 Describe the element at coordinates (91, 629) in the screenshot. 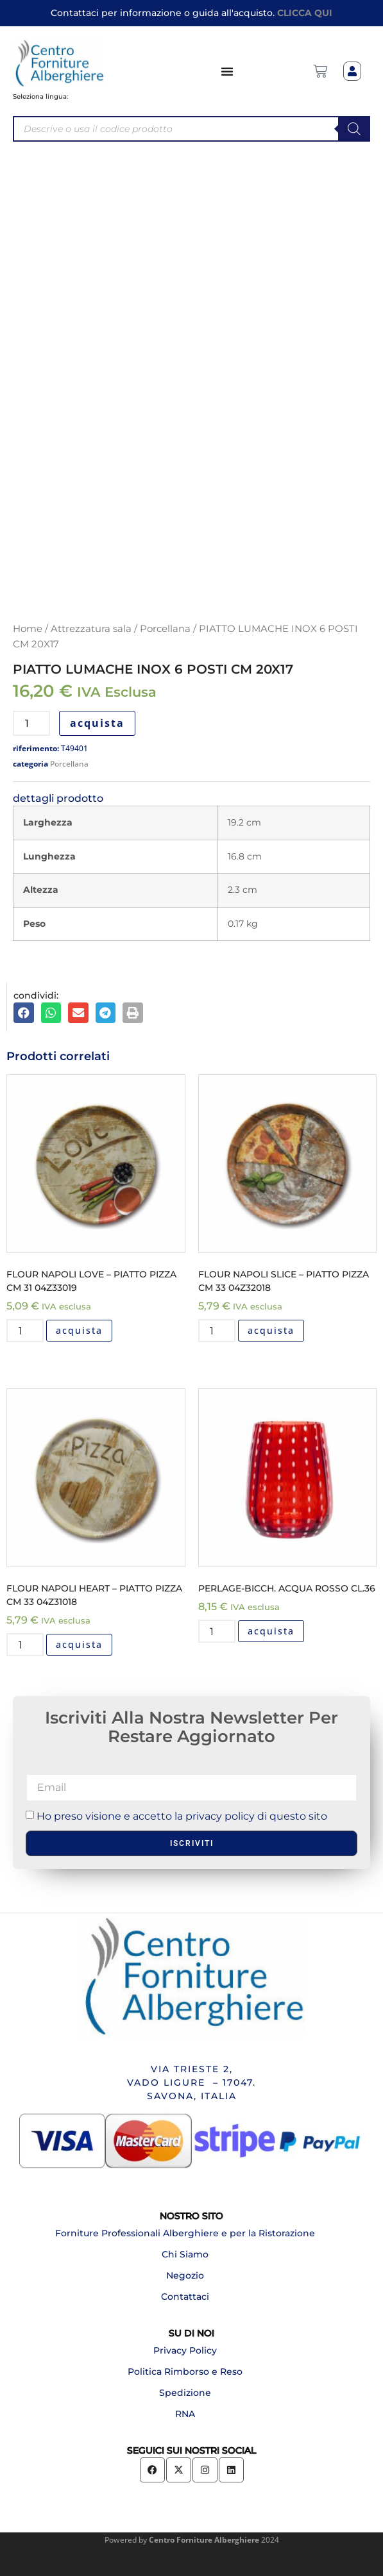

I see `Attrezzatura sala` at that location.